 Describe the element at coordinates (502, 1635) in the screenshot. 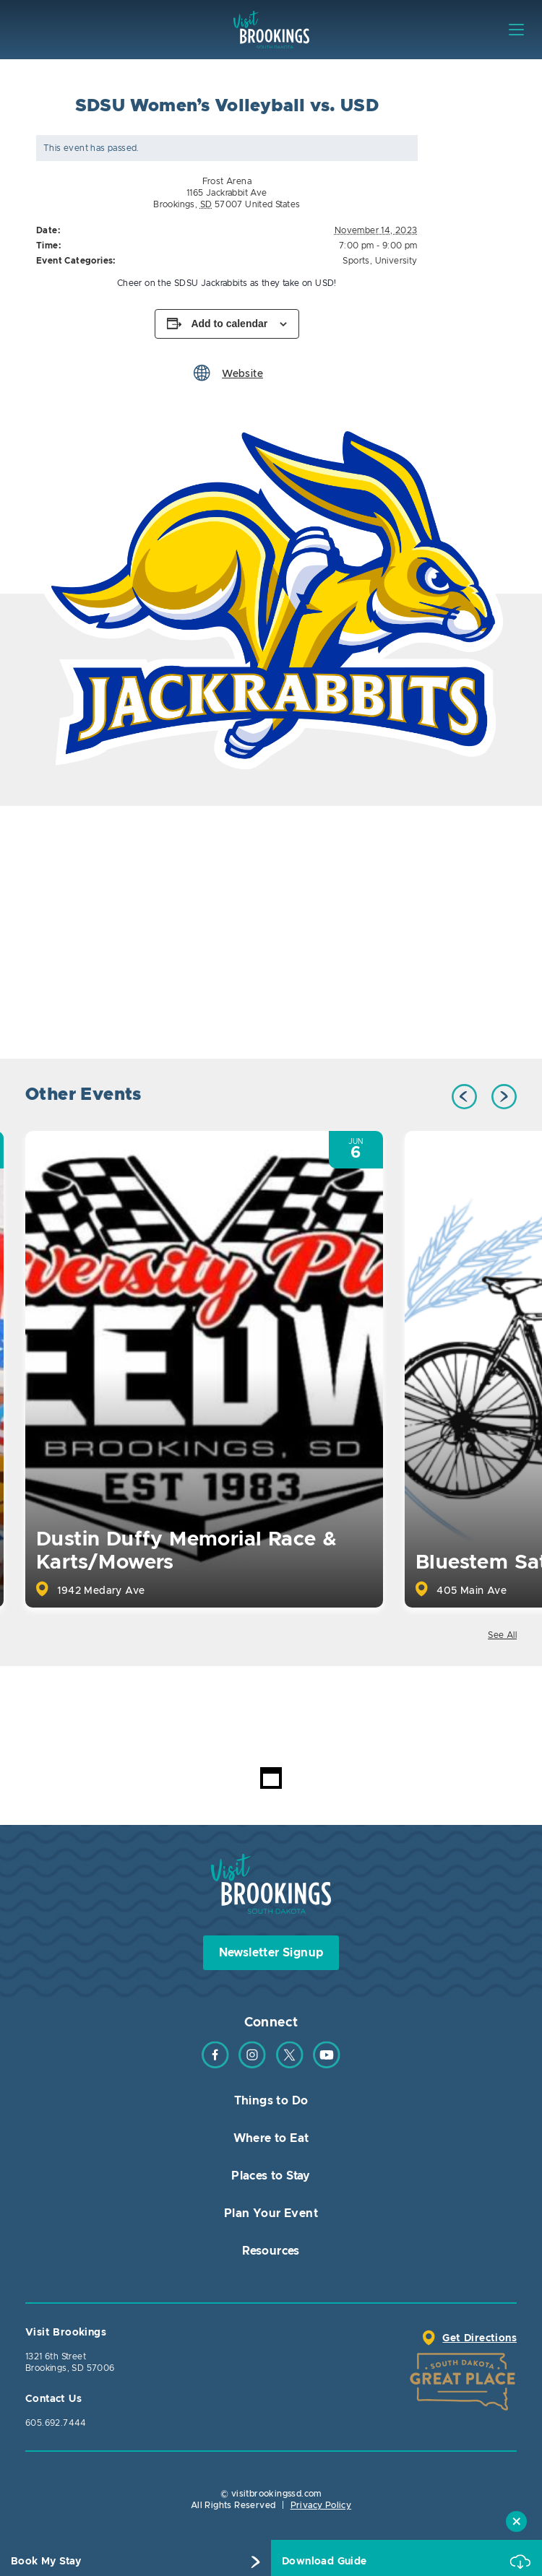

I see `See All` at that location.